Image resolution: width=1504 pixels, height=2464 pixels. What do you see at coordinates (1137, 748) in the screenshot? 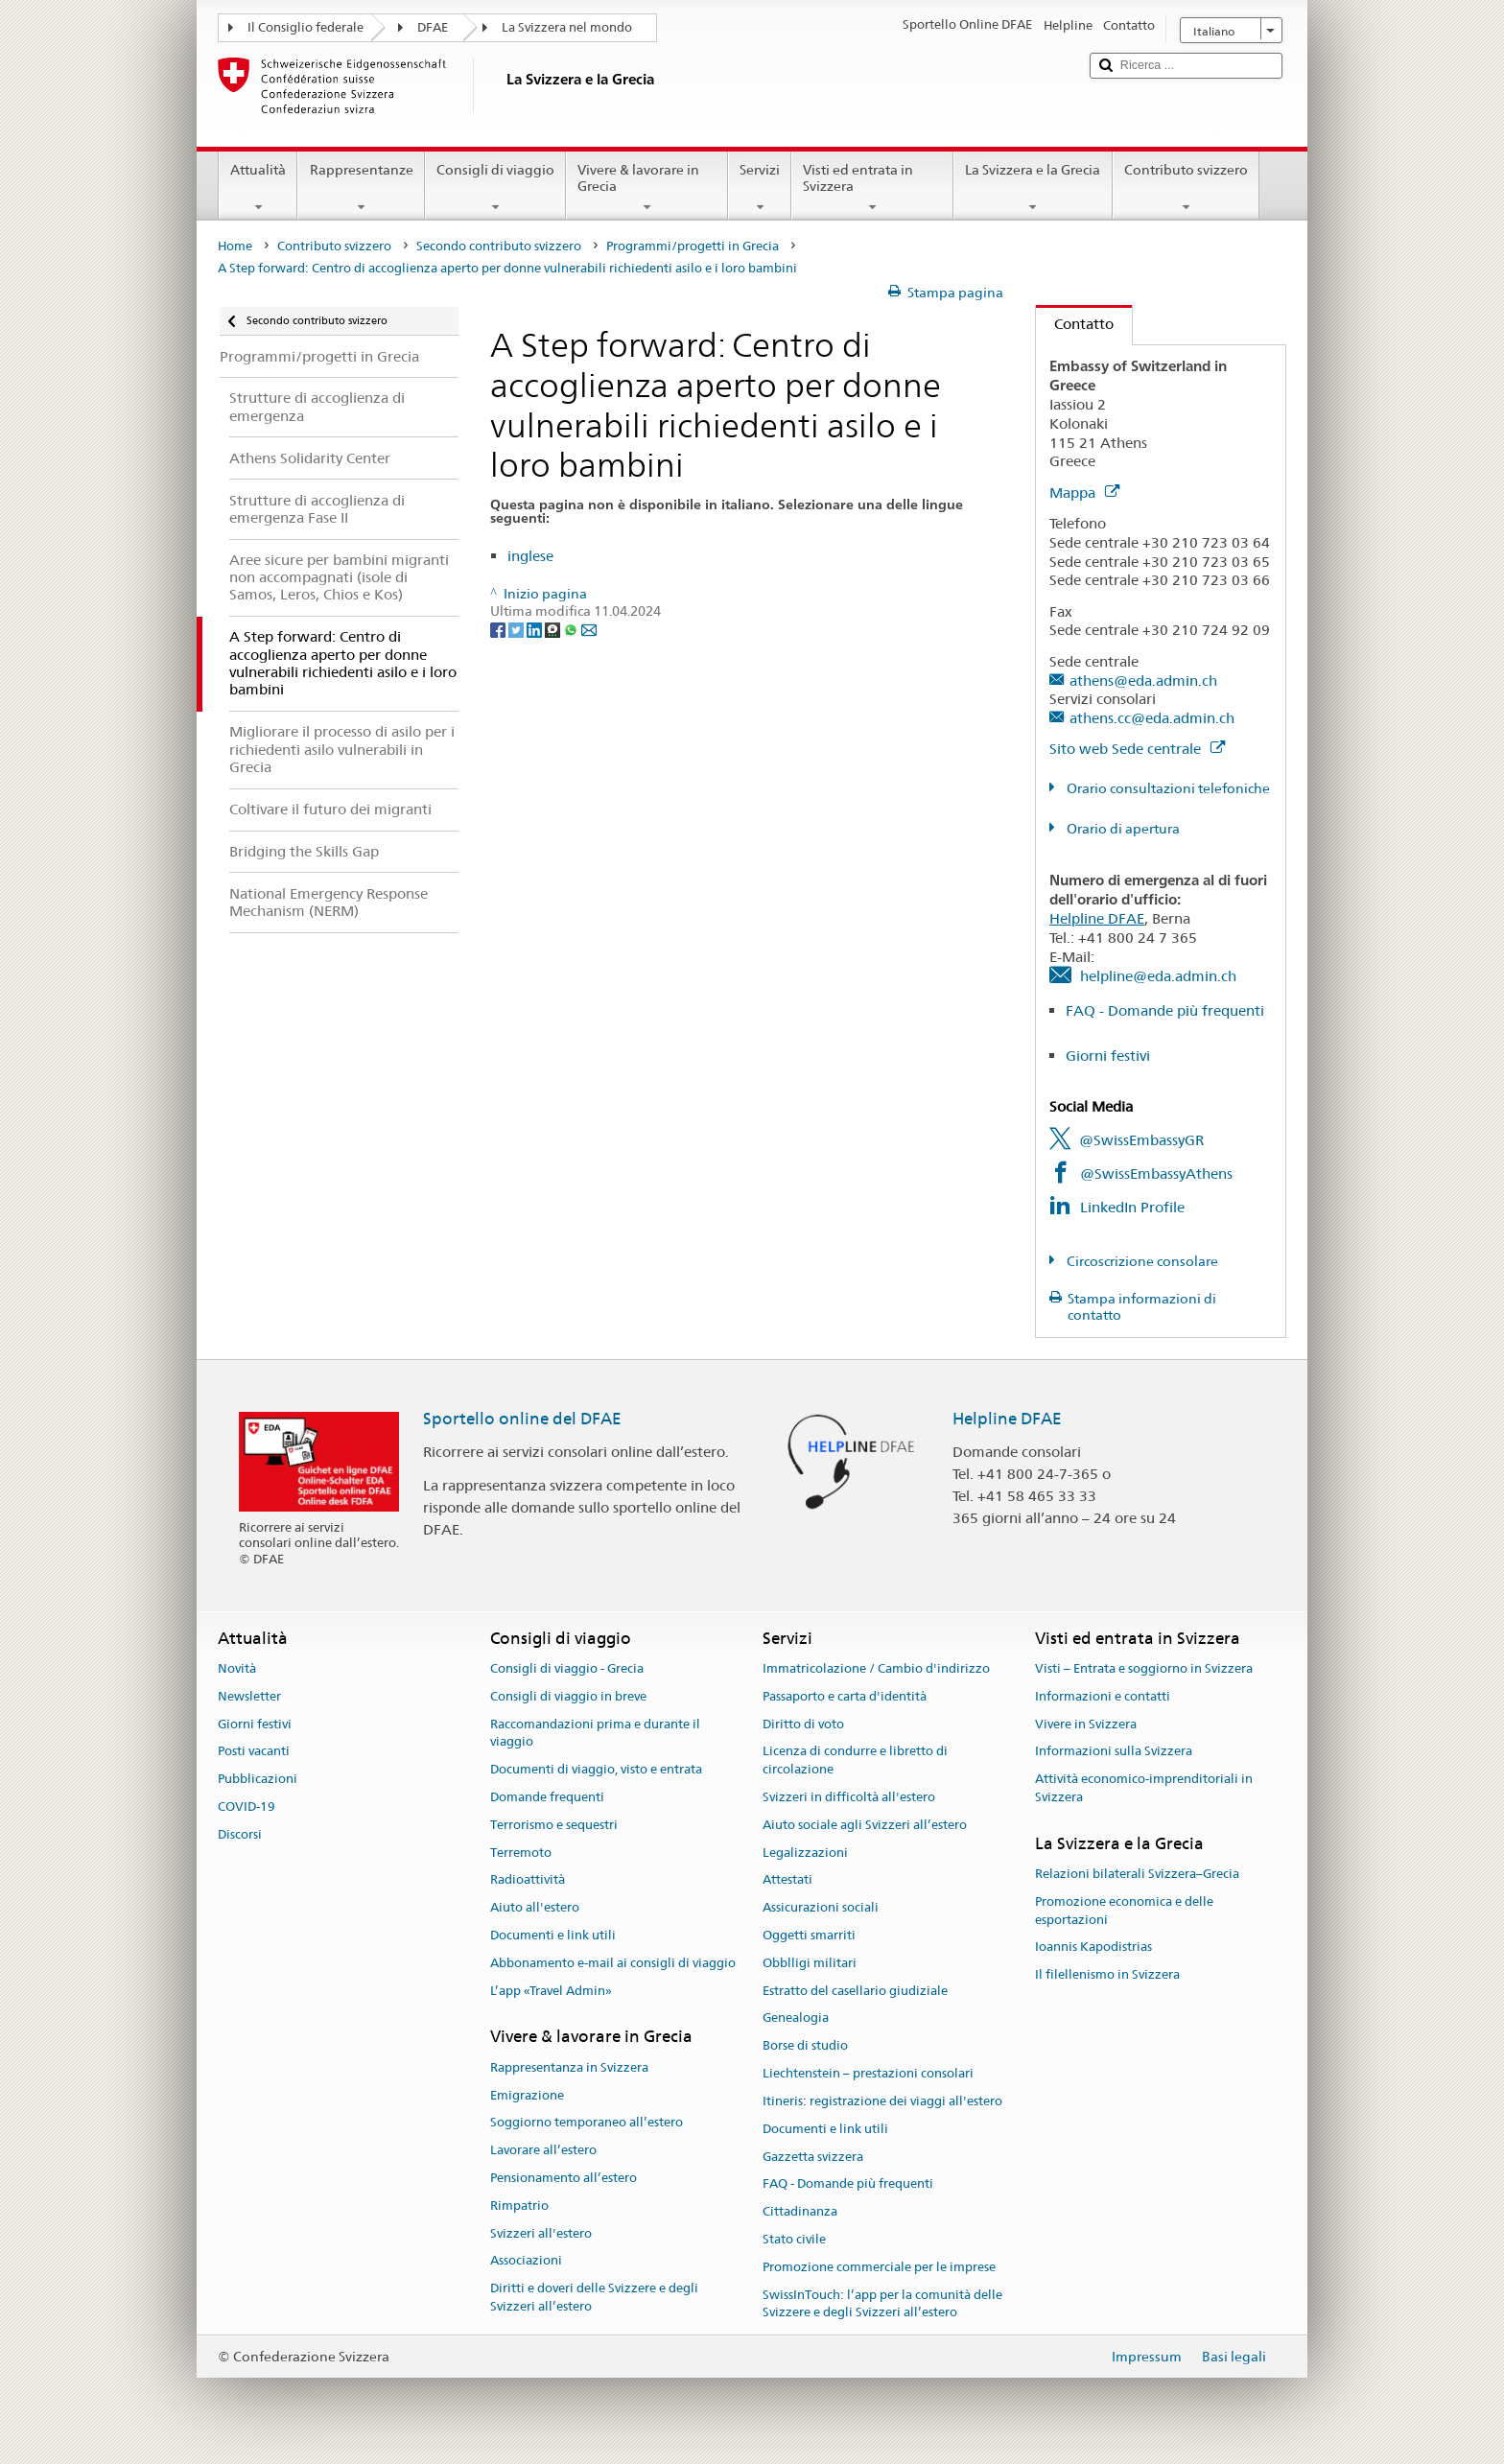
I see `Sito web Sede centrale` at bounding box center [1137, 748].